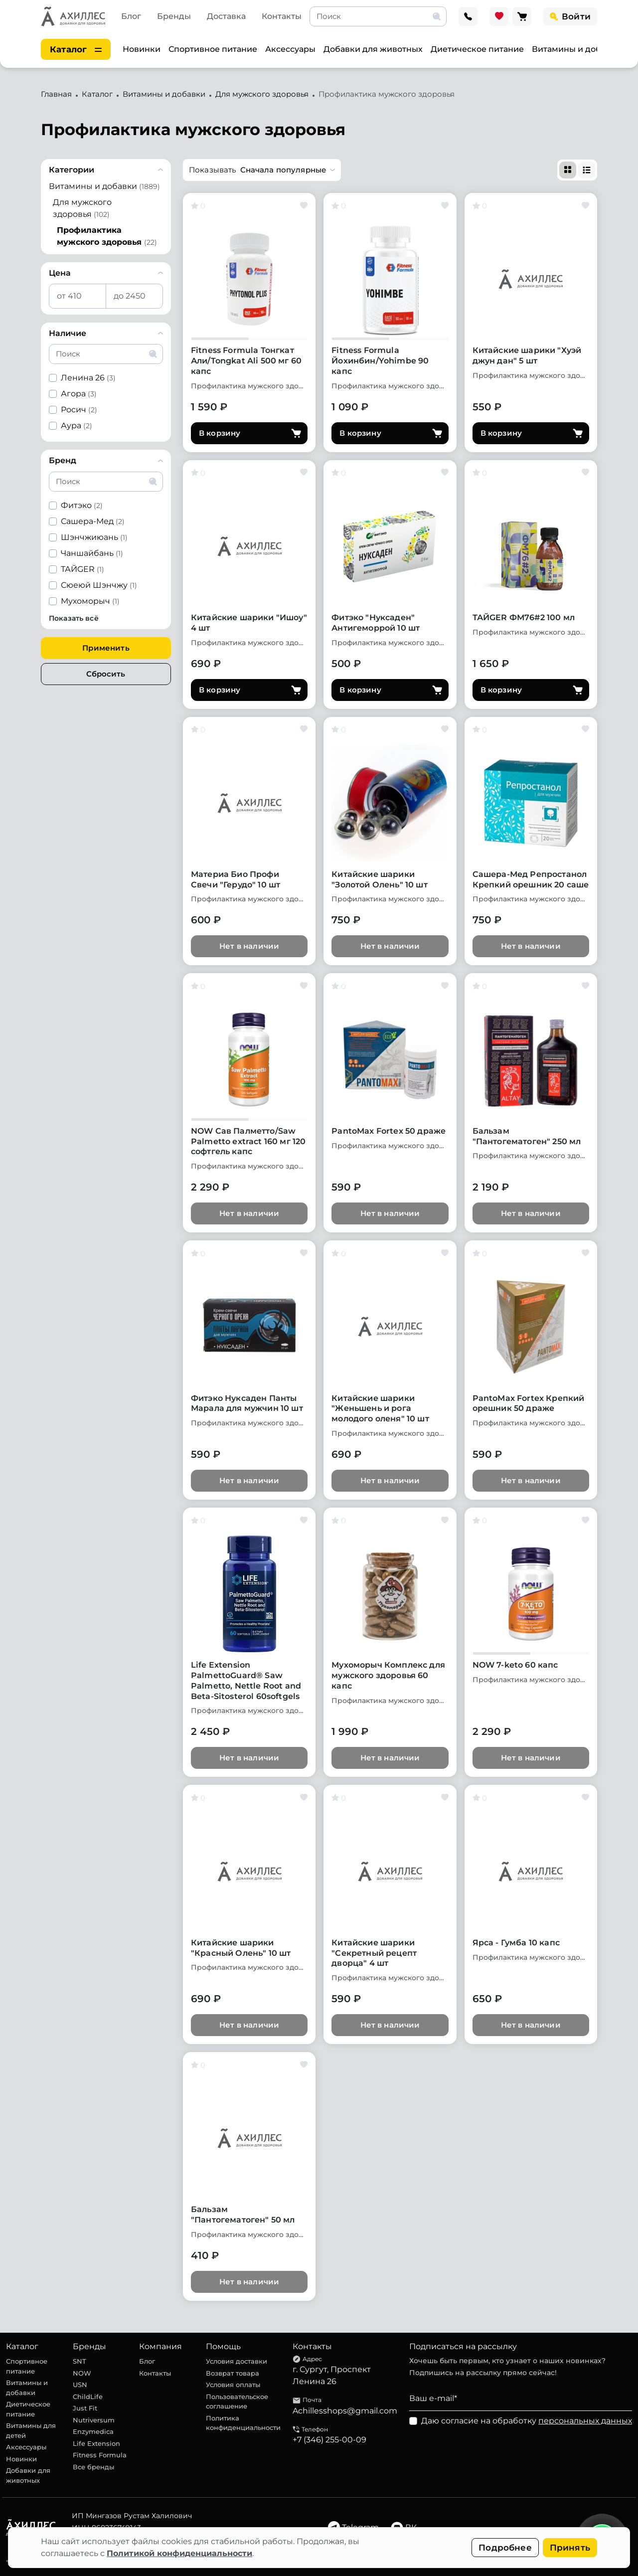  What do you see at coordinates (243, 2423) in the screenshot?
I see `Политика конфиденциальности` at bounding box center [243, 2423].